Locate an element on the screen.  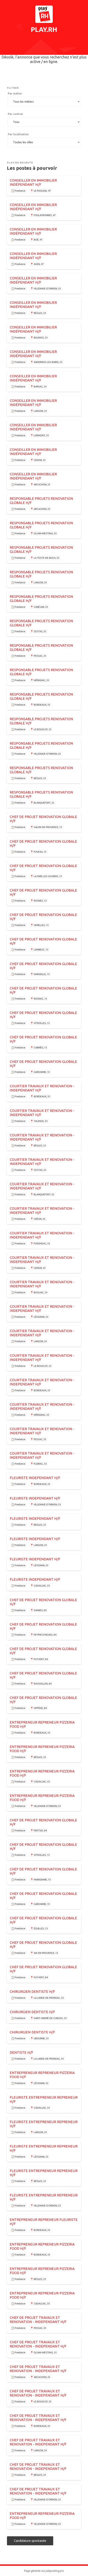
CHEF DE PROJET TRAVAUX ET RENOVATION - INDEPENDANT H/F is located at coordinates (38, 2320).